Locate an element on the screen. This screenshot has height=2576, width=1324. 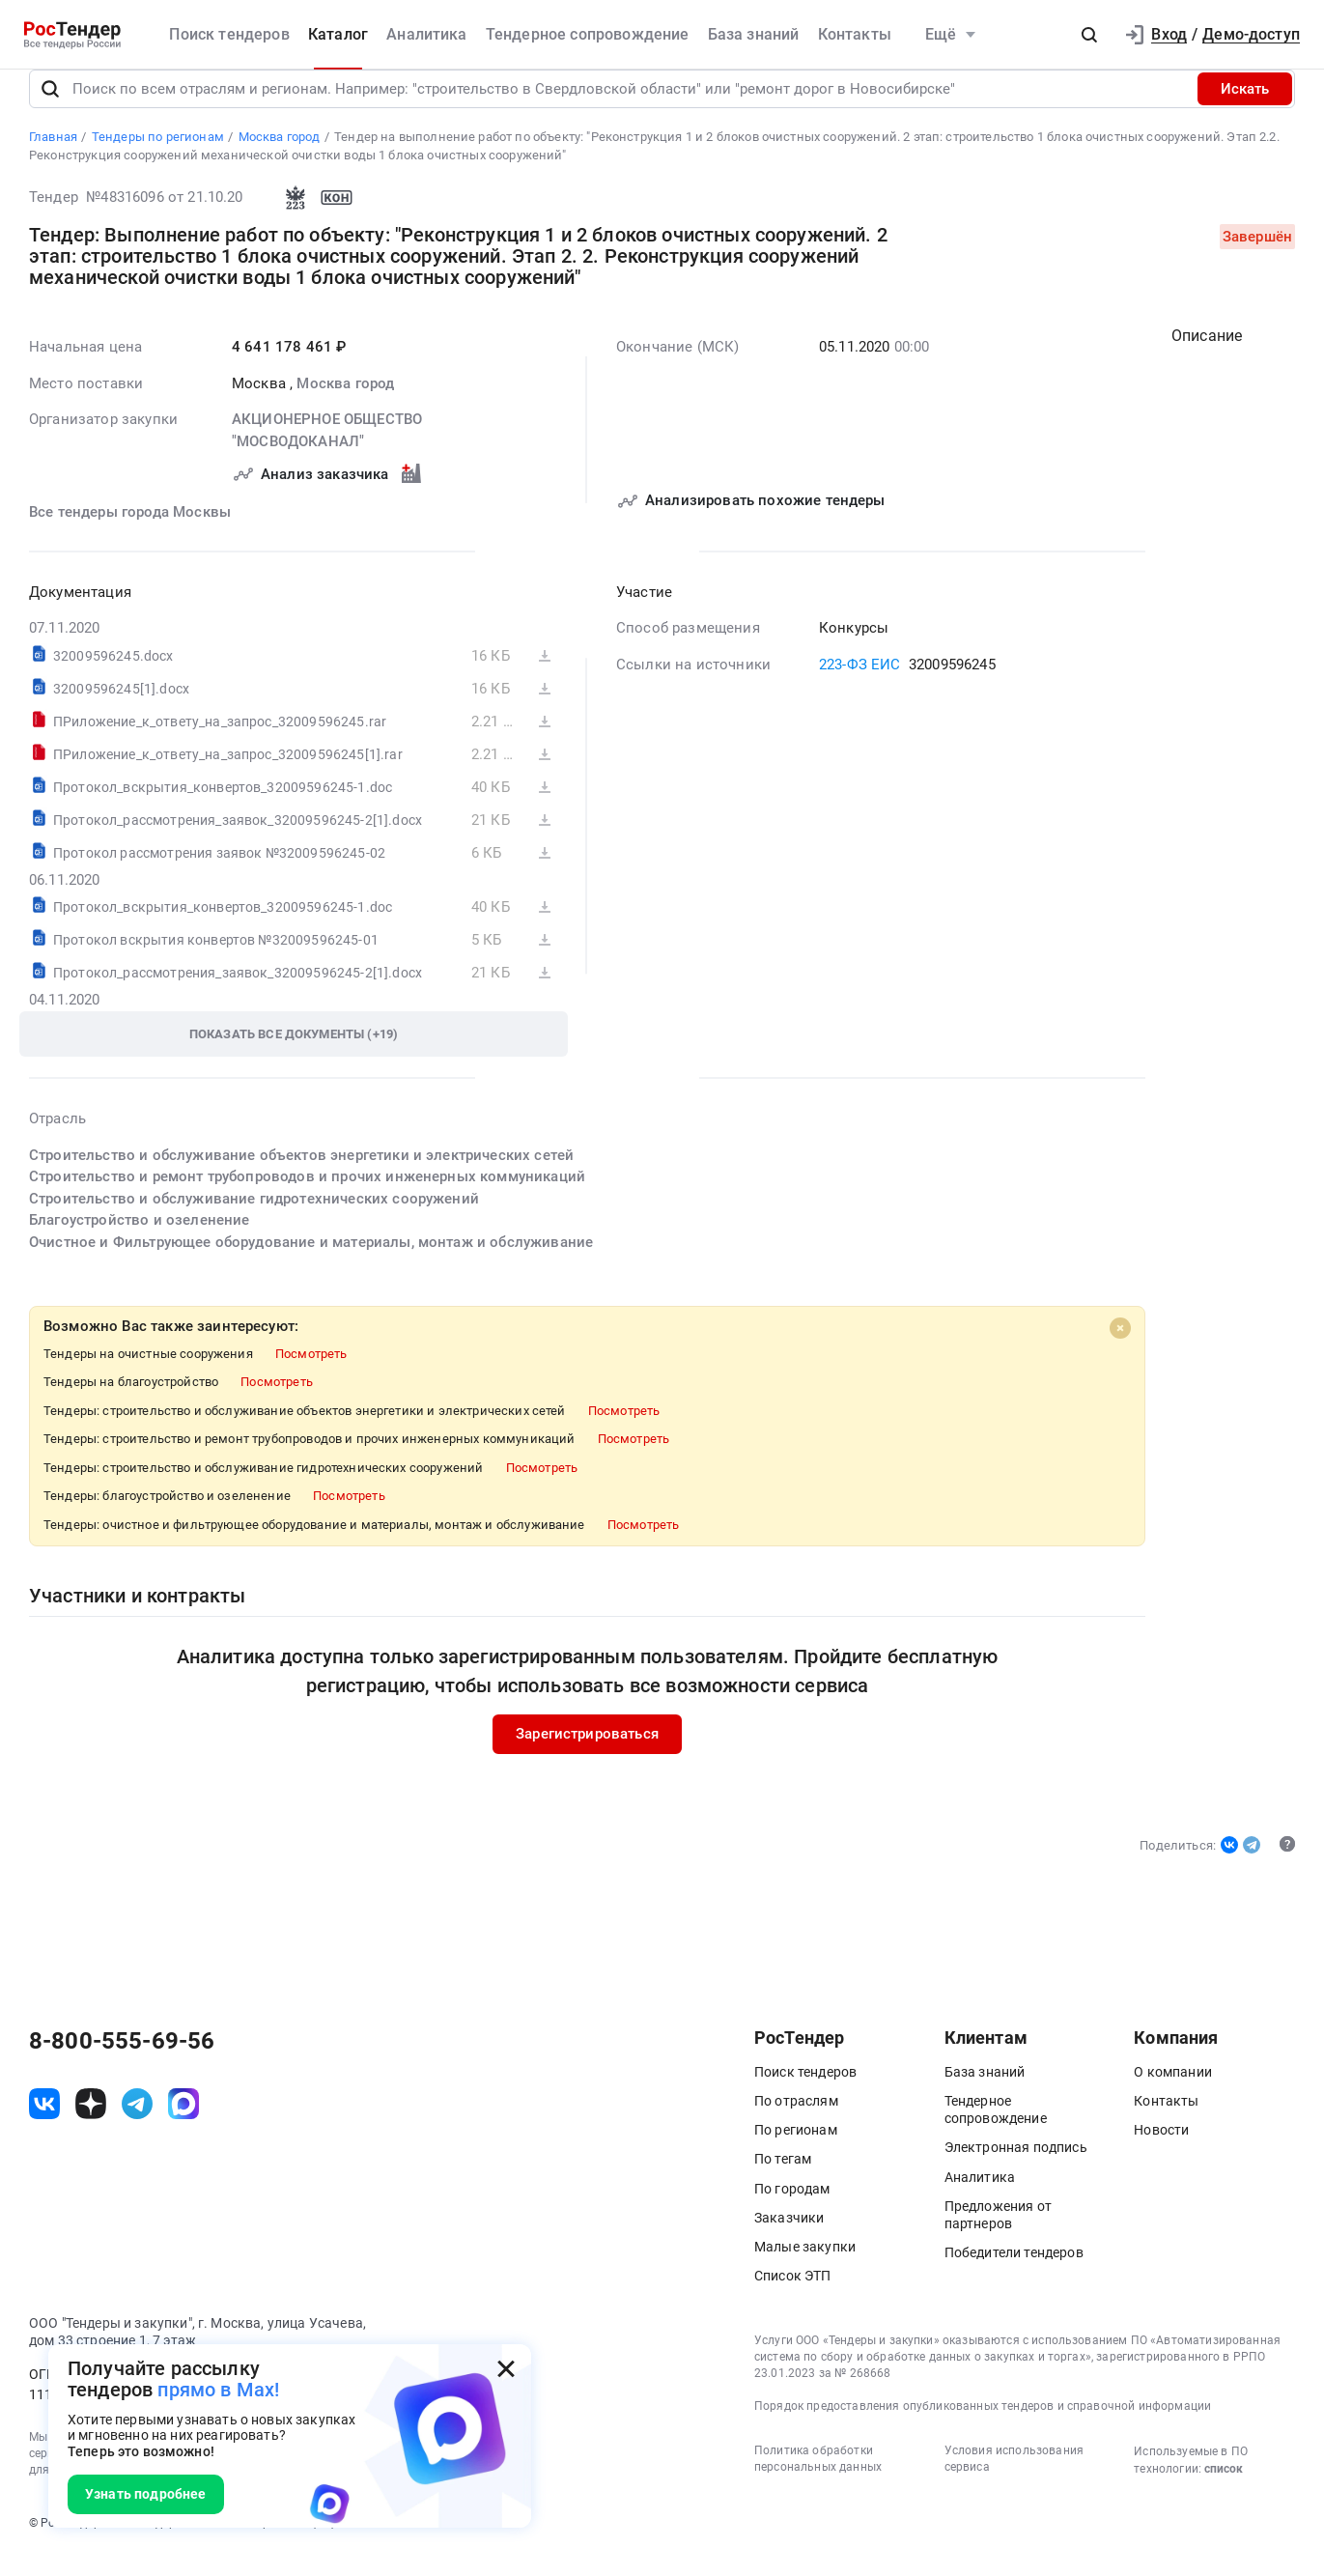
Предложения от партнеров is located at coordinates (998, 2236).